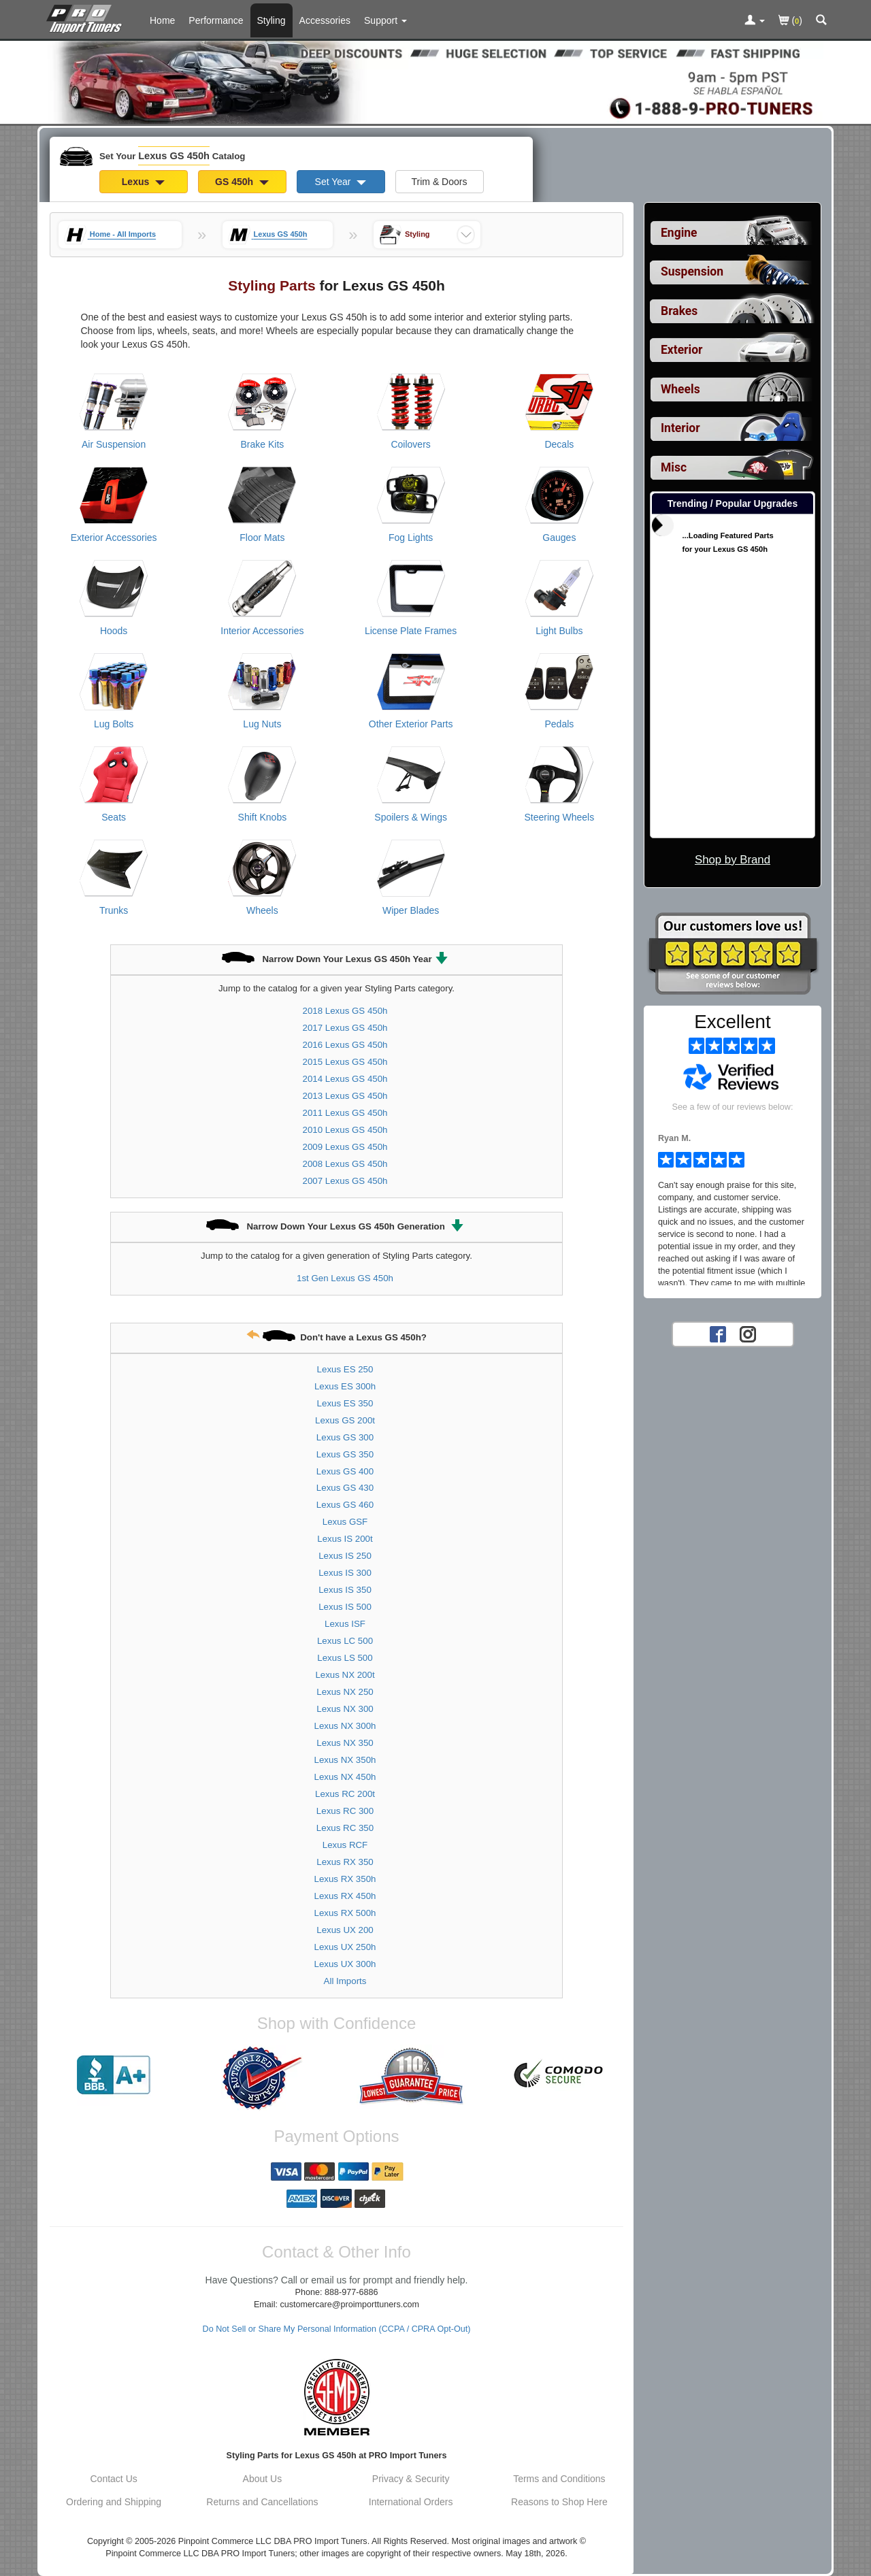  What do you see at coordinates (411, 630) in the screenshot?
I see `License Plate Frames [View products for category Lexus GS 450h License Plate Frames]` at bounding box center [411, 630].